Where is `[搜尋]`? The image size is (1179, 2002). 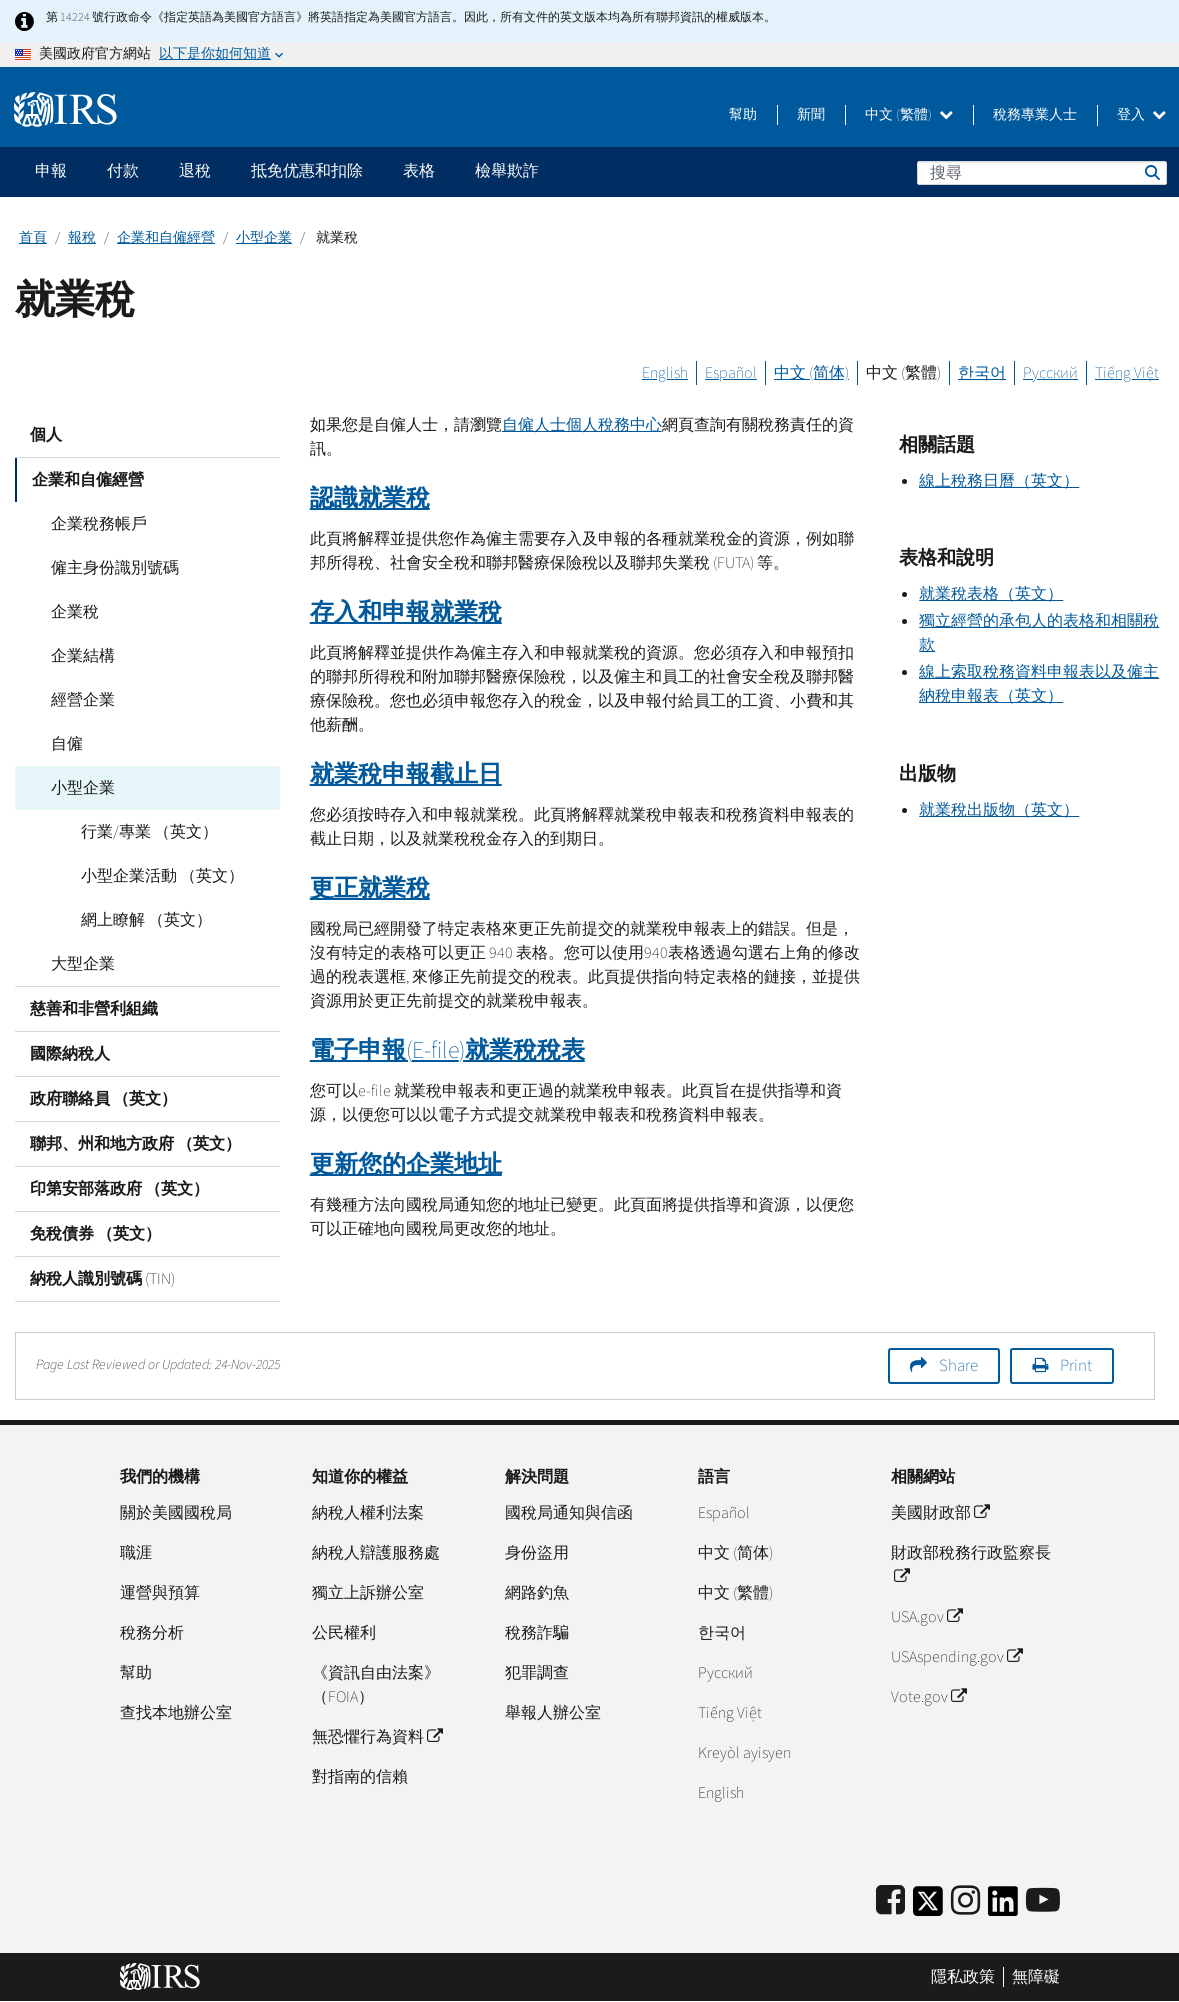
[搜尋] is located at coordinates (1042, 173).